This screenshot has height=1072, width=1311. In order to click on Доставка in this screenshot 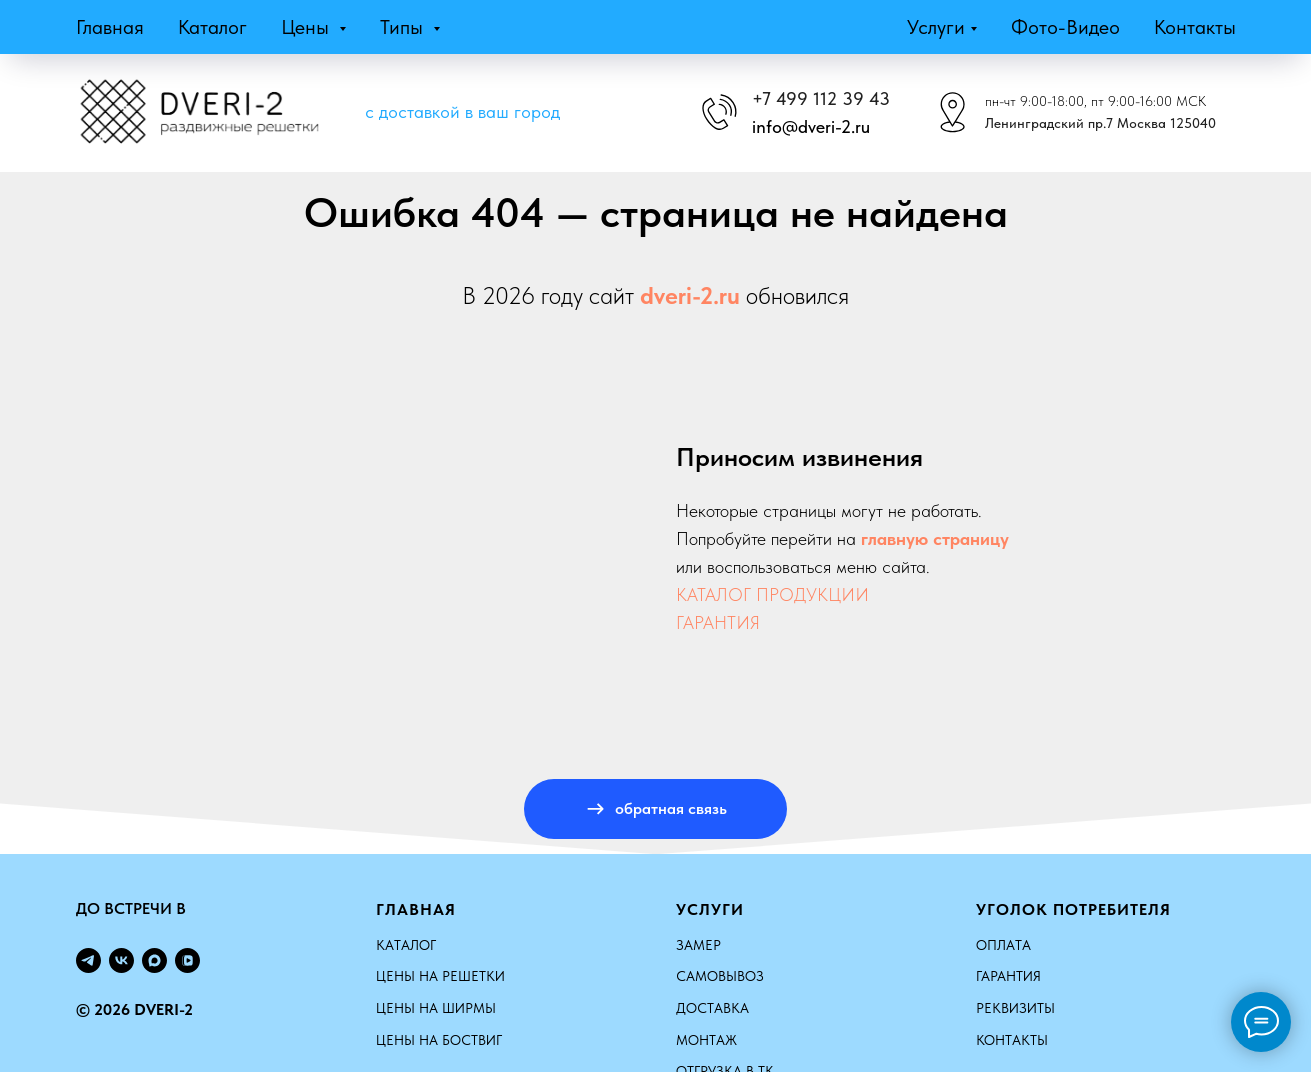, I will do `click(712, 1008)`.